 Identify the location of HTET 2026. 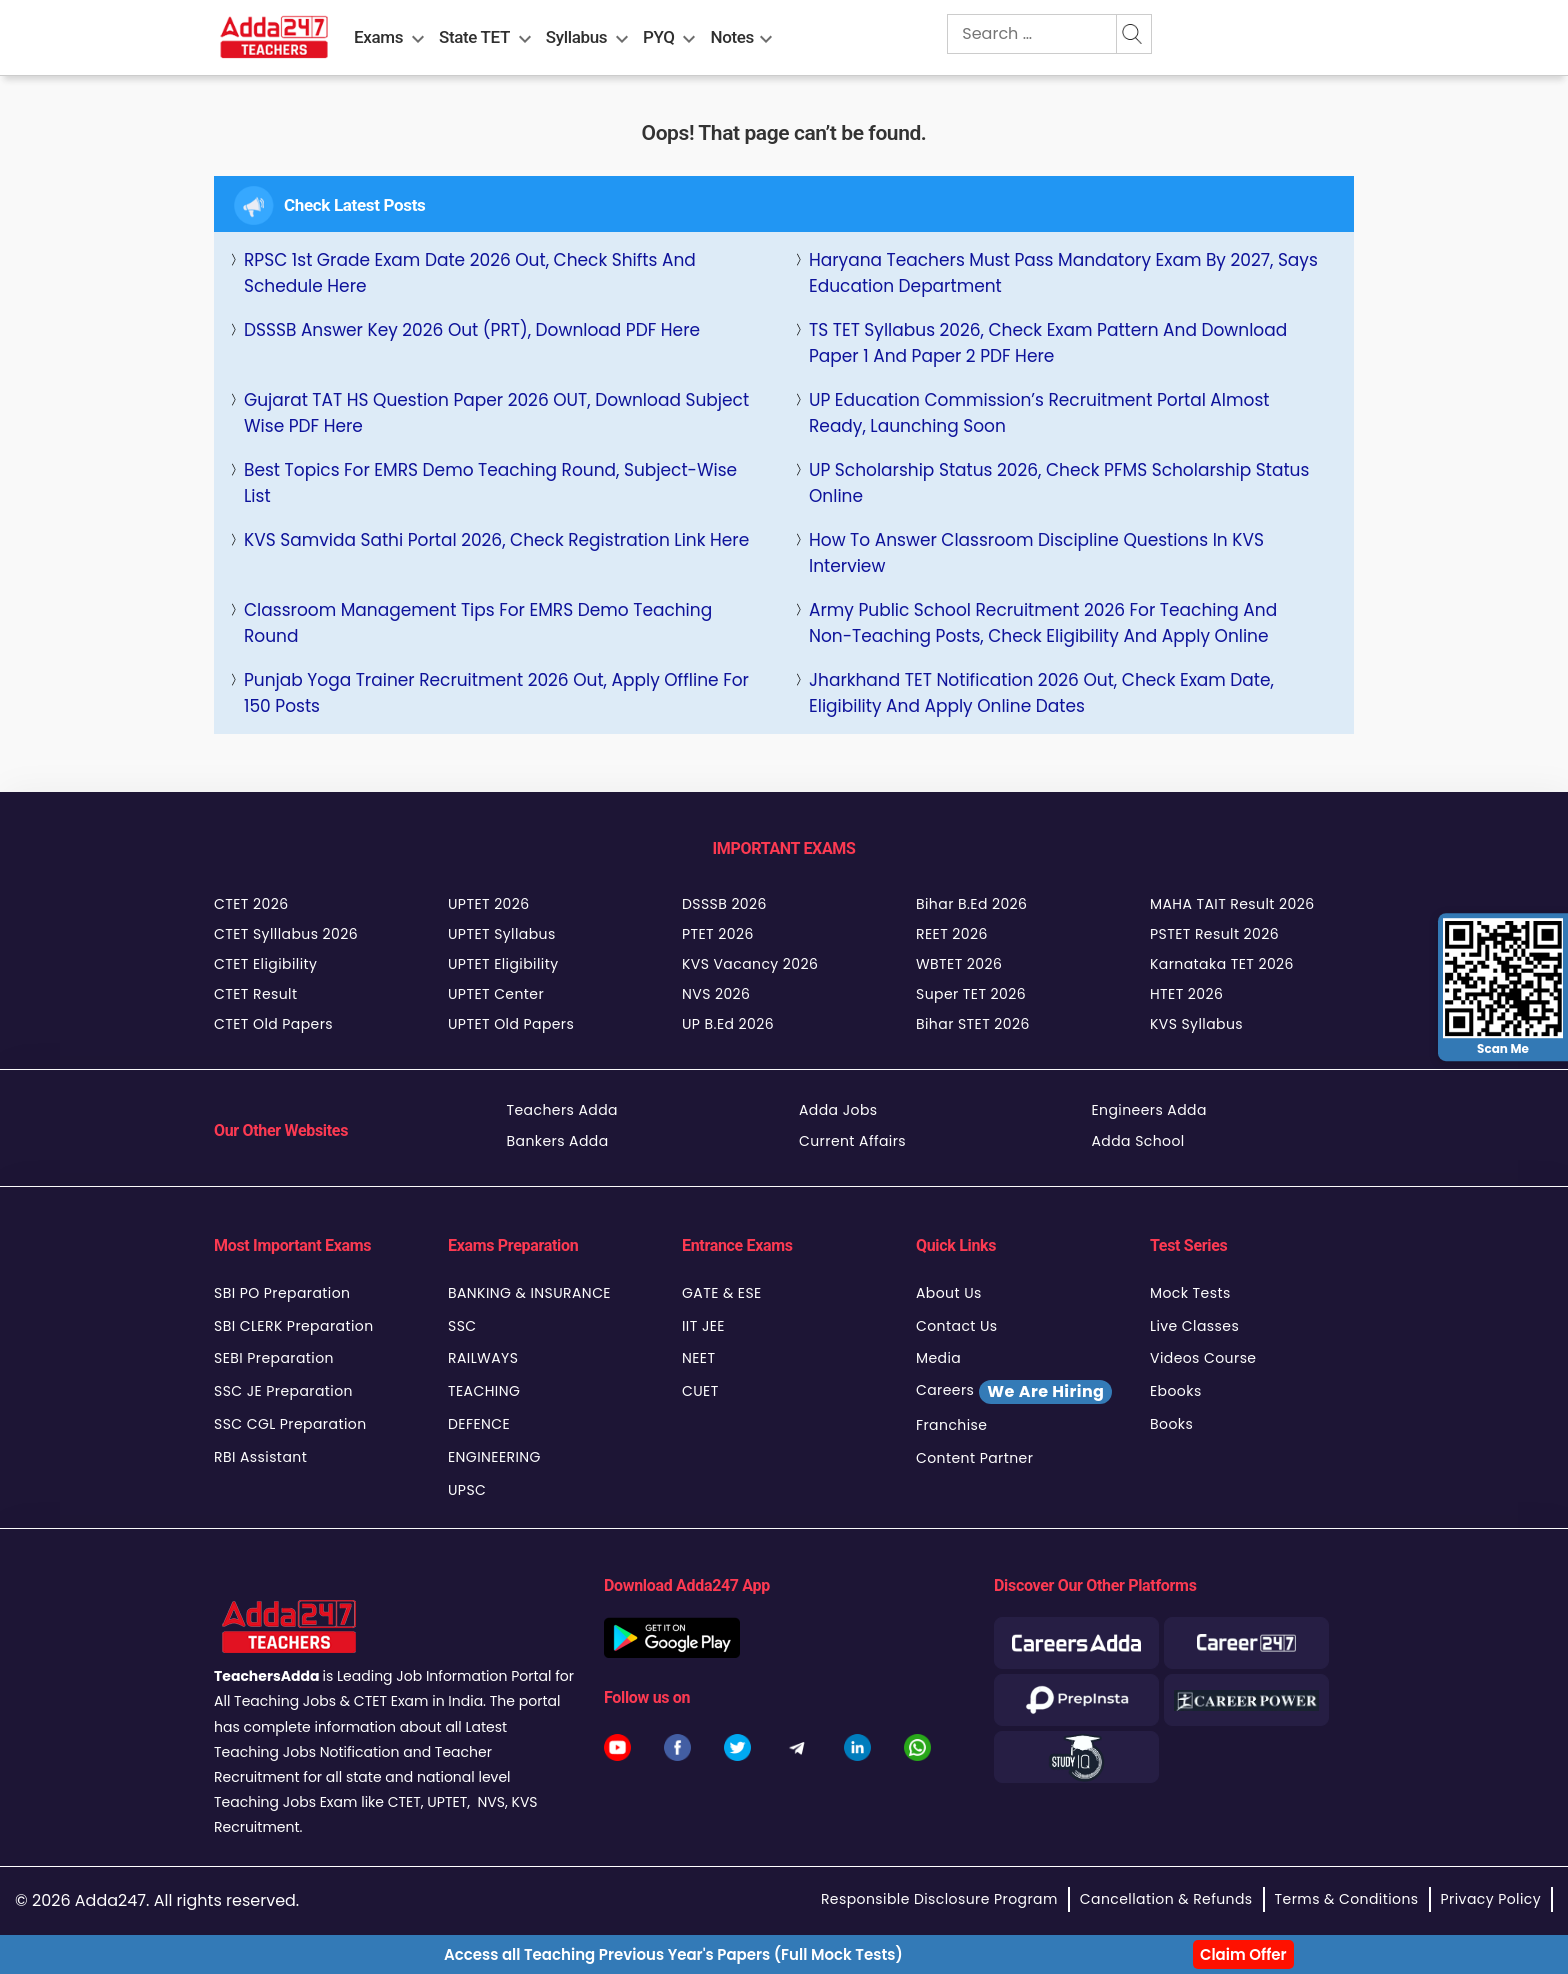
(1186, 994).